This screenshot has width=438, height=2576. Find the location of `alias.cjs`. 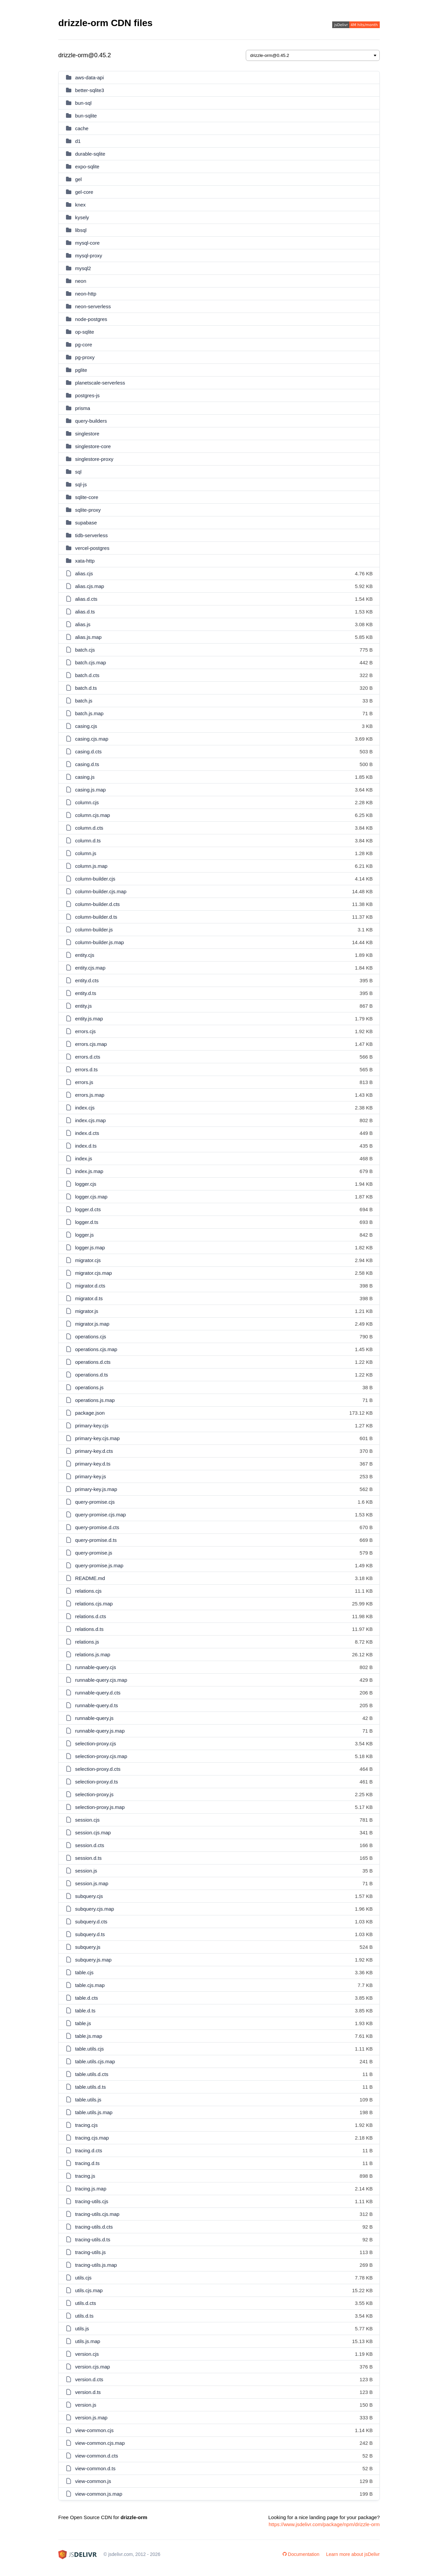

alias.cjs is located at coordinates (84, 573).